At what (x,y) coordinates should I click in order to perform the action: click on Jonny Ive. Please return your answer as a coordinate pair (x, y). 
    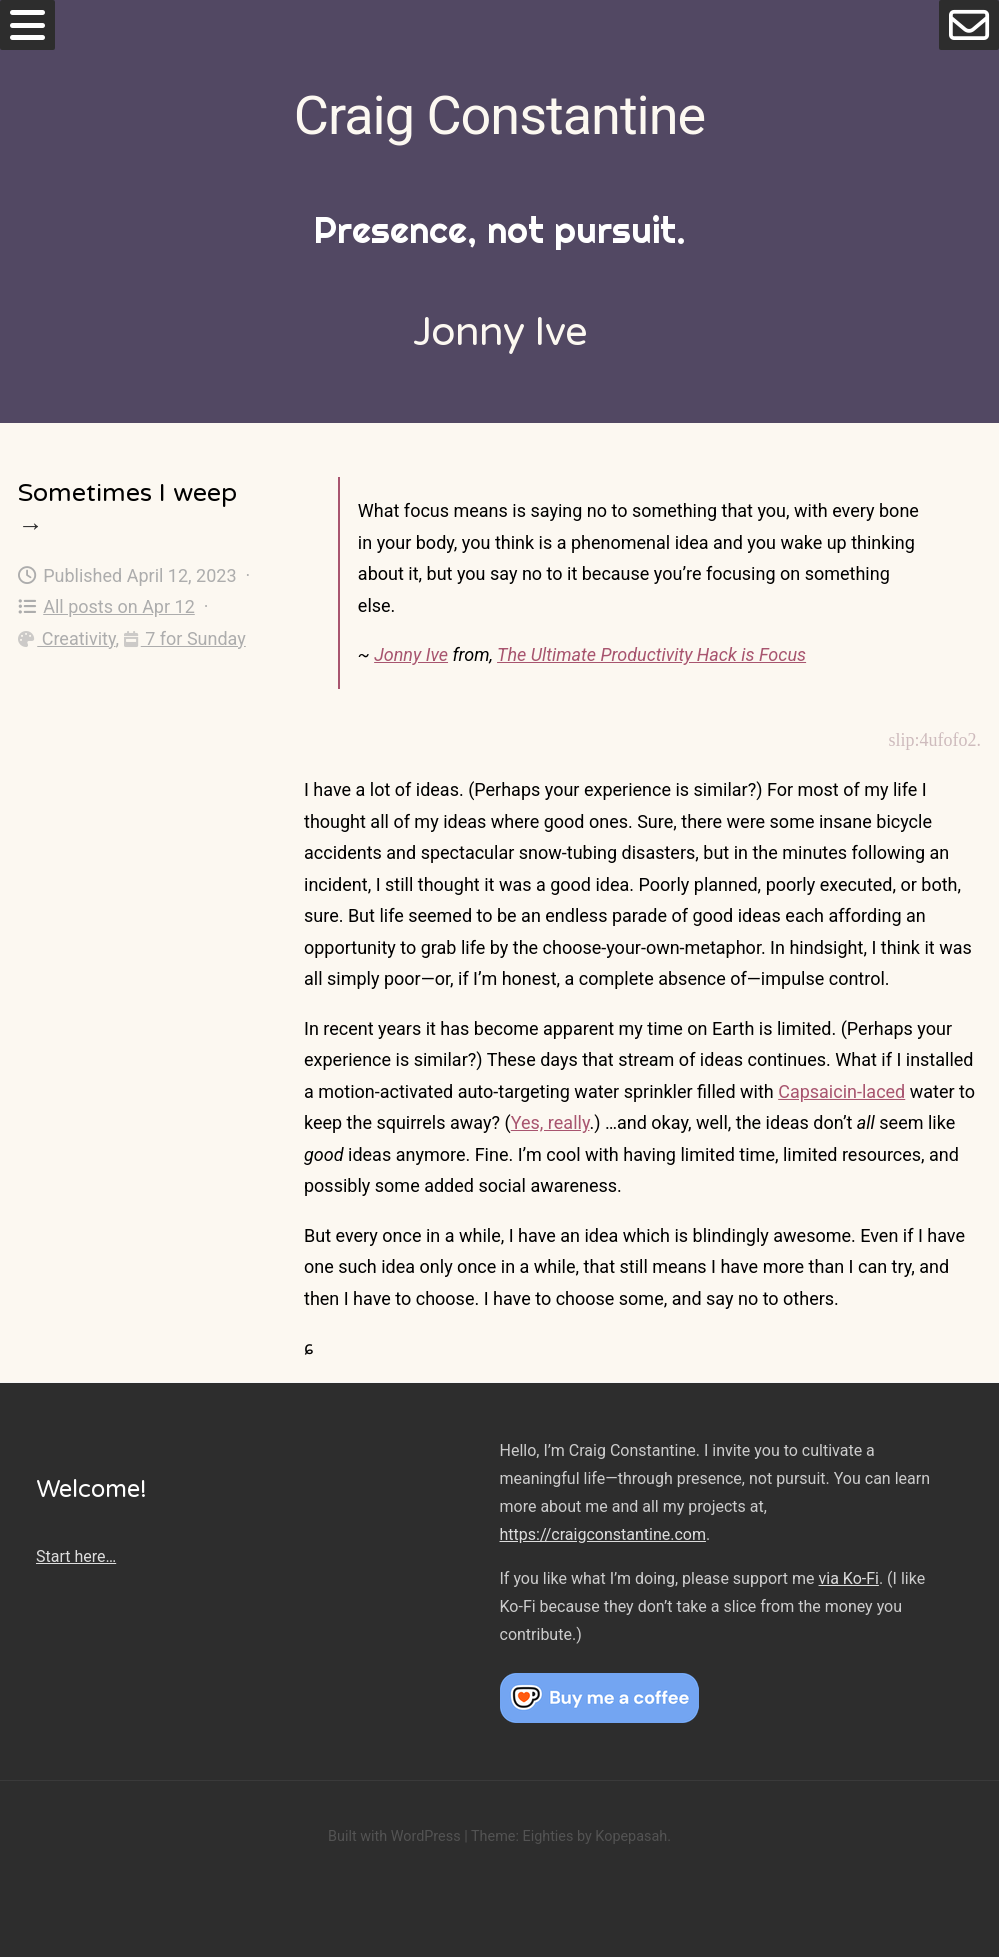
    Looking at the image, I should click on (411, 654).